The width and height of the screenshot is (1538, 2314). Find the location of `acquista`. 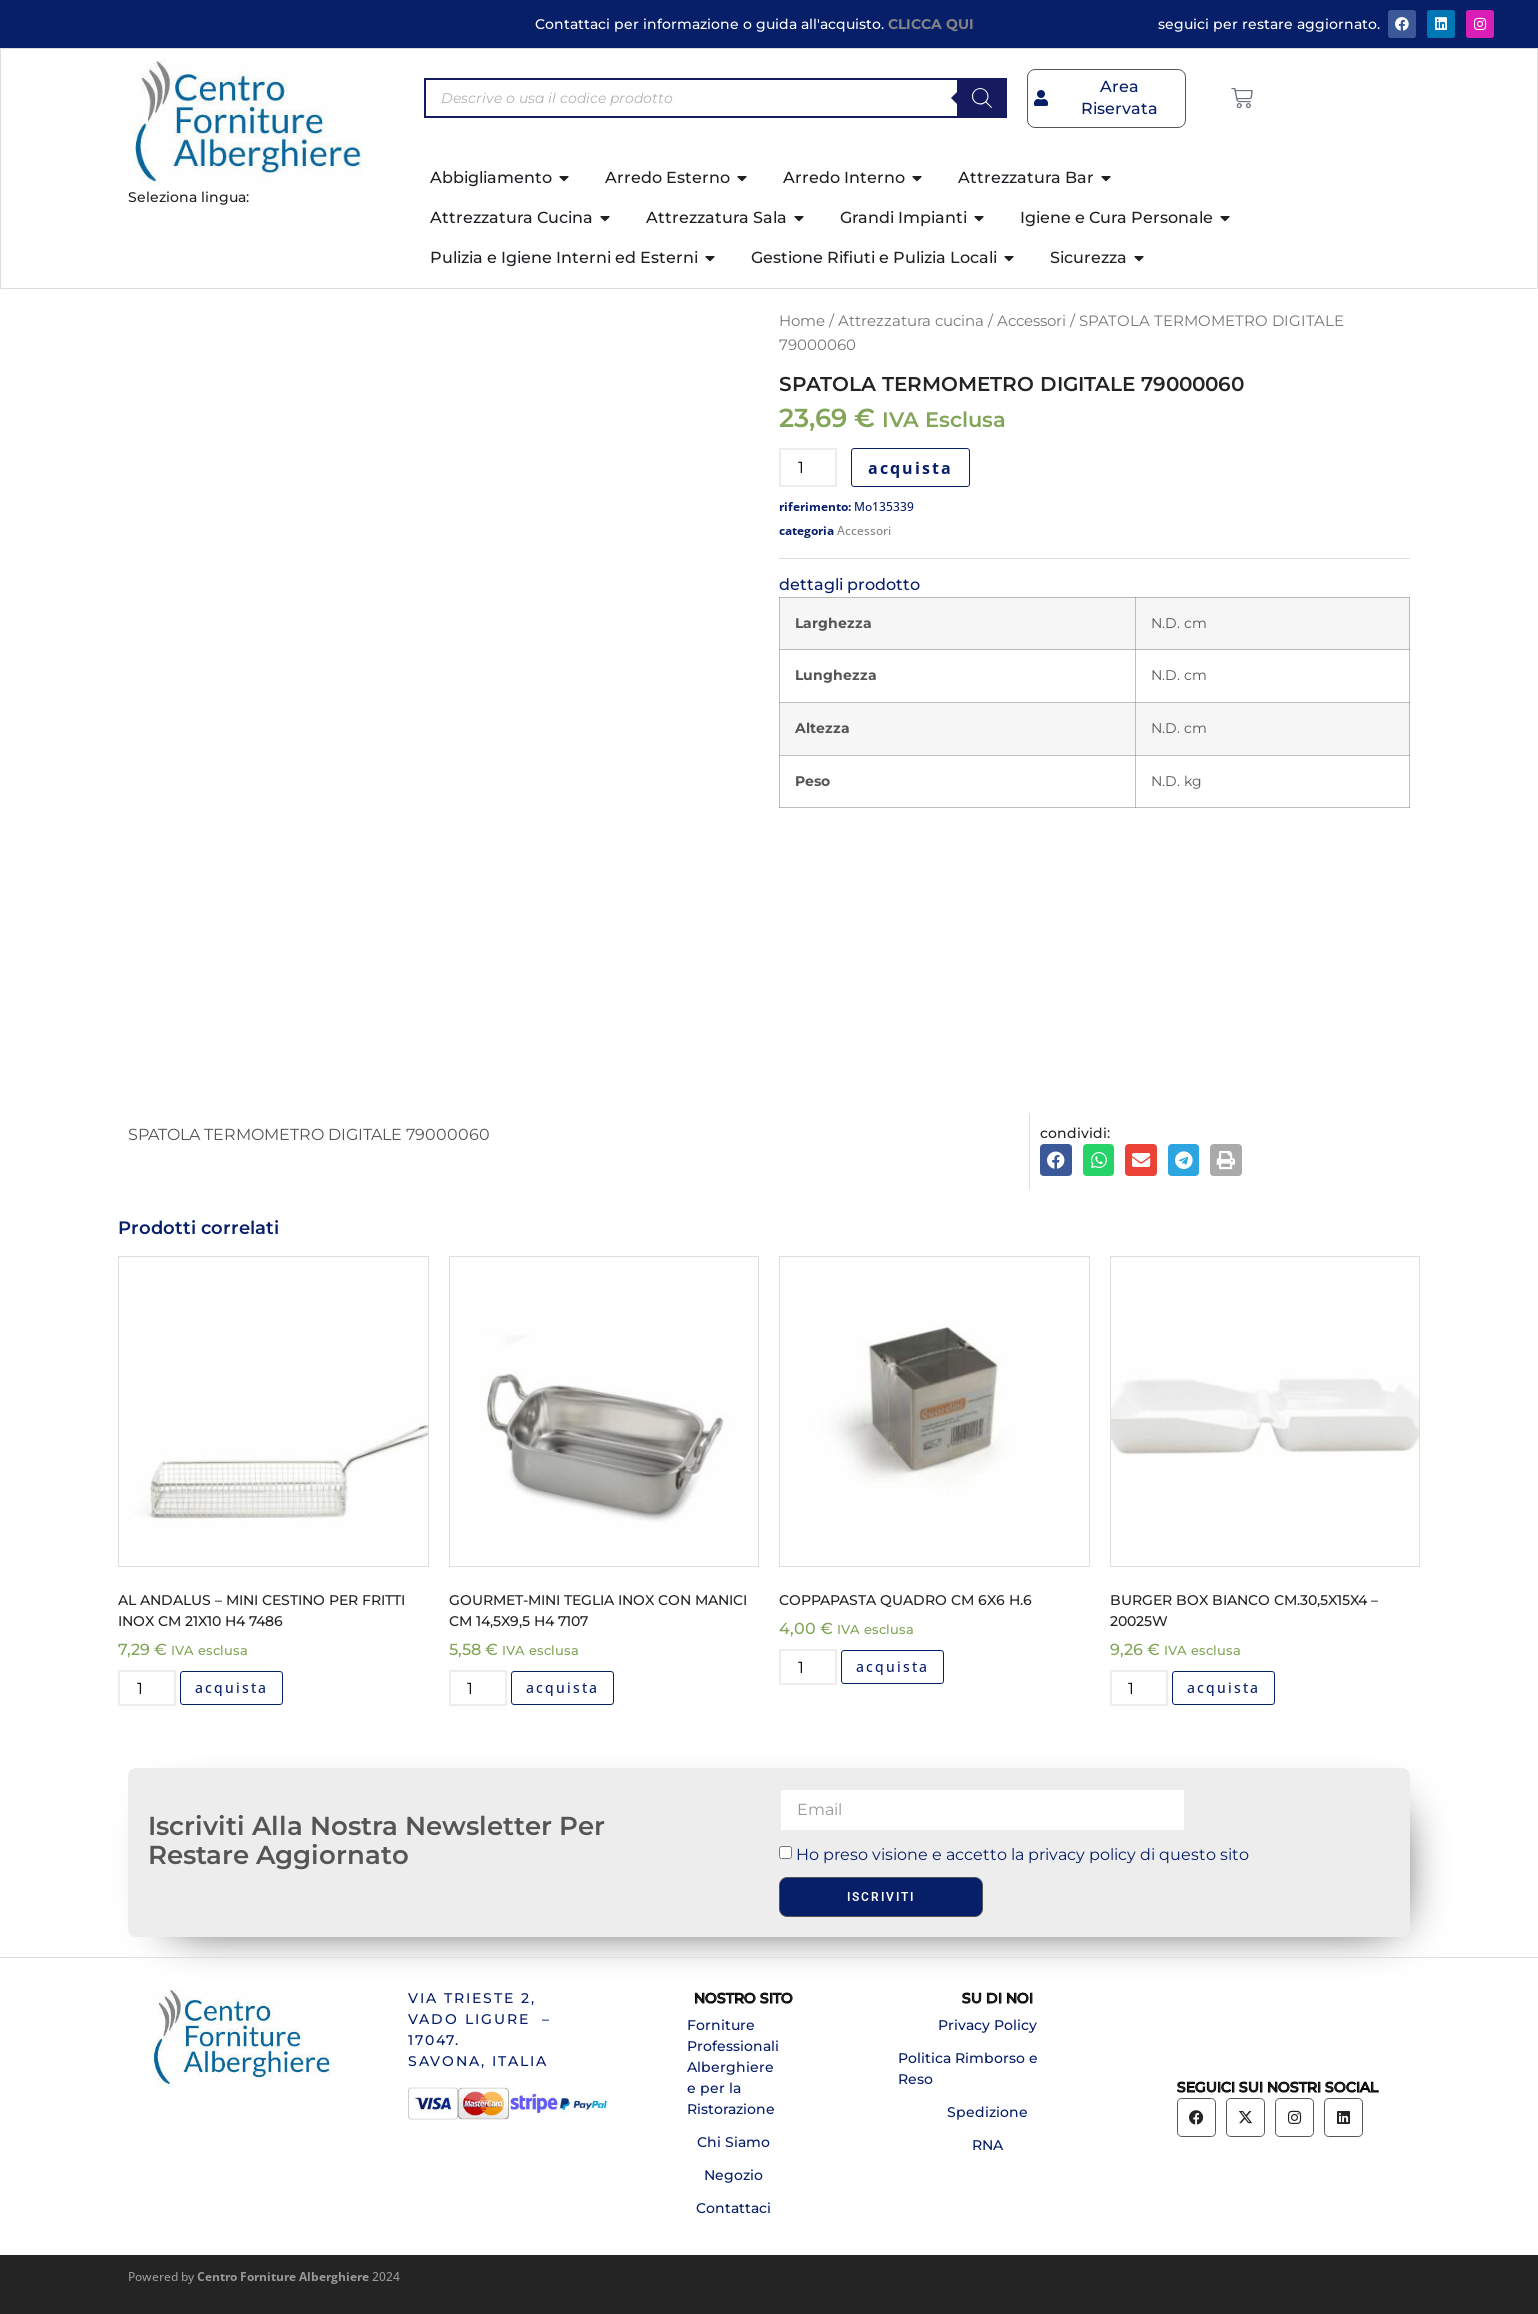

acquista is located at coordinates (910, 468).